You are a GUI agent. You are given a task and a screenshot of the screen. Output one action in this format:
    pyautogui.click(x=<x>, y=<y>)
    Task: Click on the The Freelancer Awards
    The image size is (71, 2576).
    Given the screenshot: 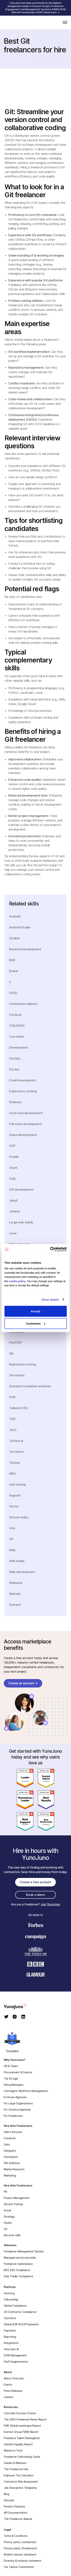 What is the action you would take?
    pyautogui.click(x=18, y=2518)
    